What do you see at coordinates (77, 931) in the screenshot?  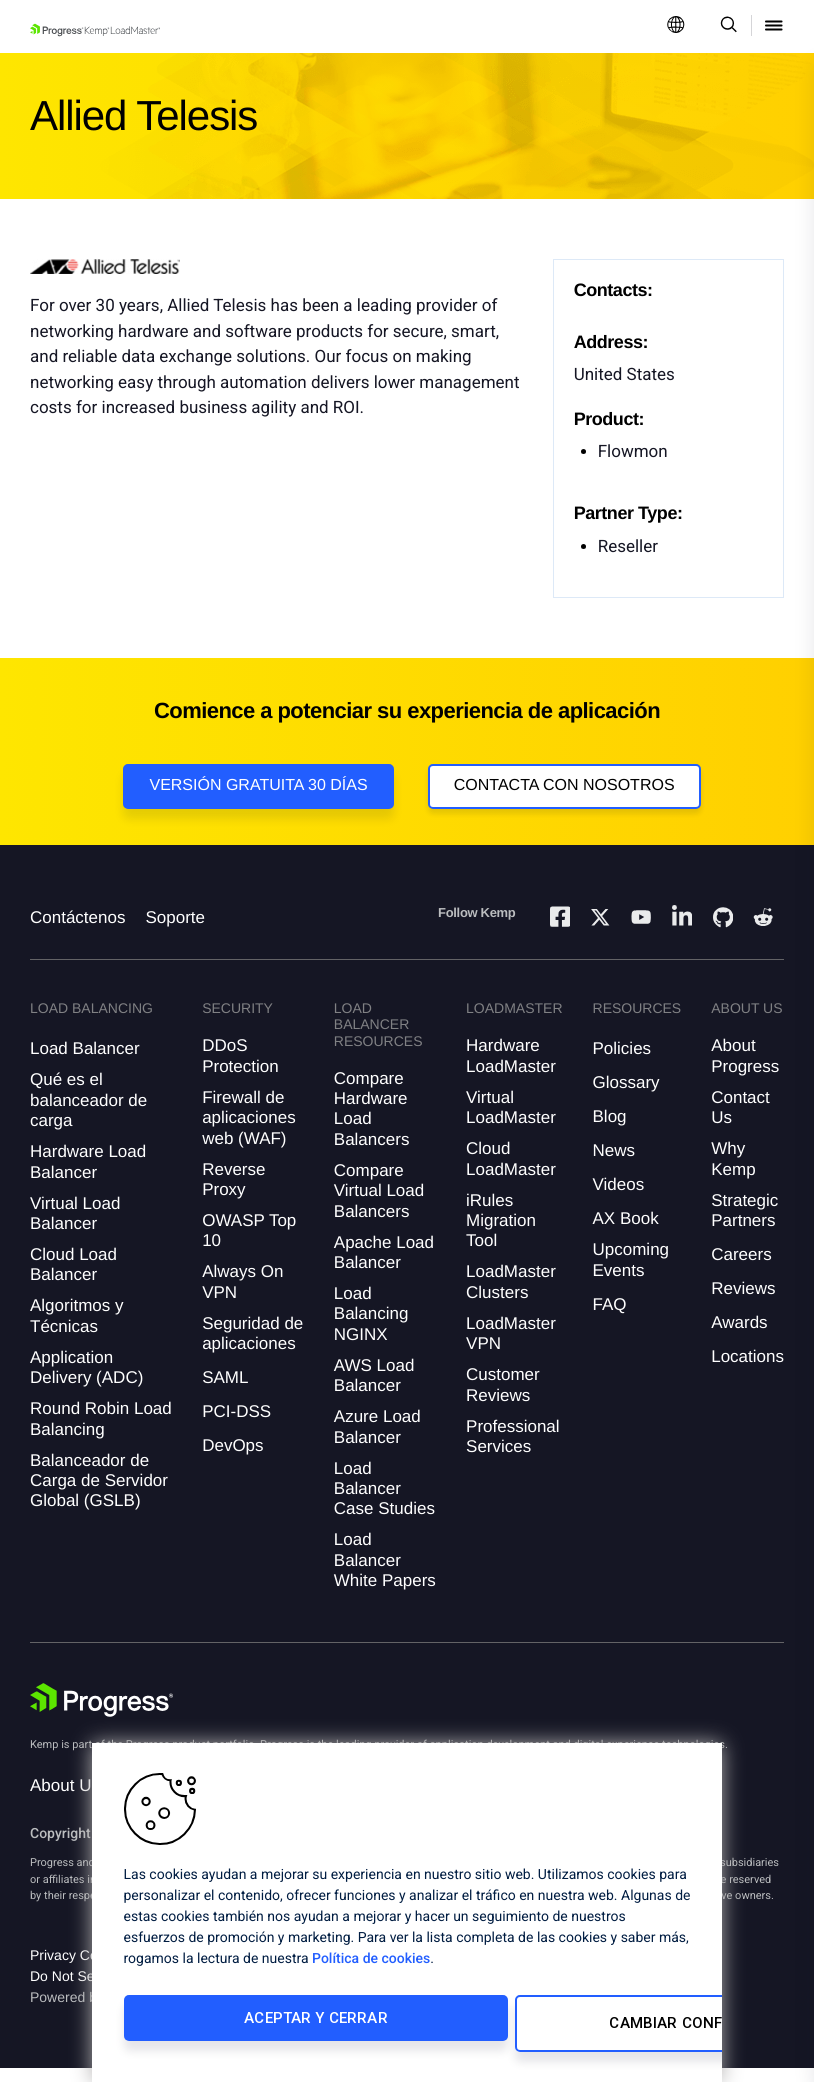 I see `Contáctenos` at bounding box center [77, 931].